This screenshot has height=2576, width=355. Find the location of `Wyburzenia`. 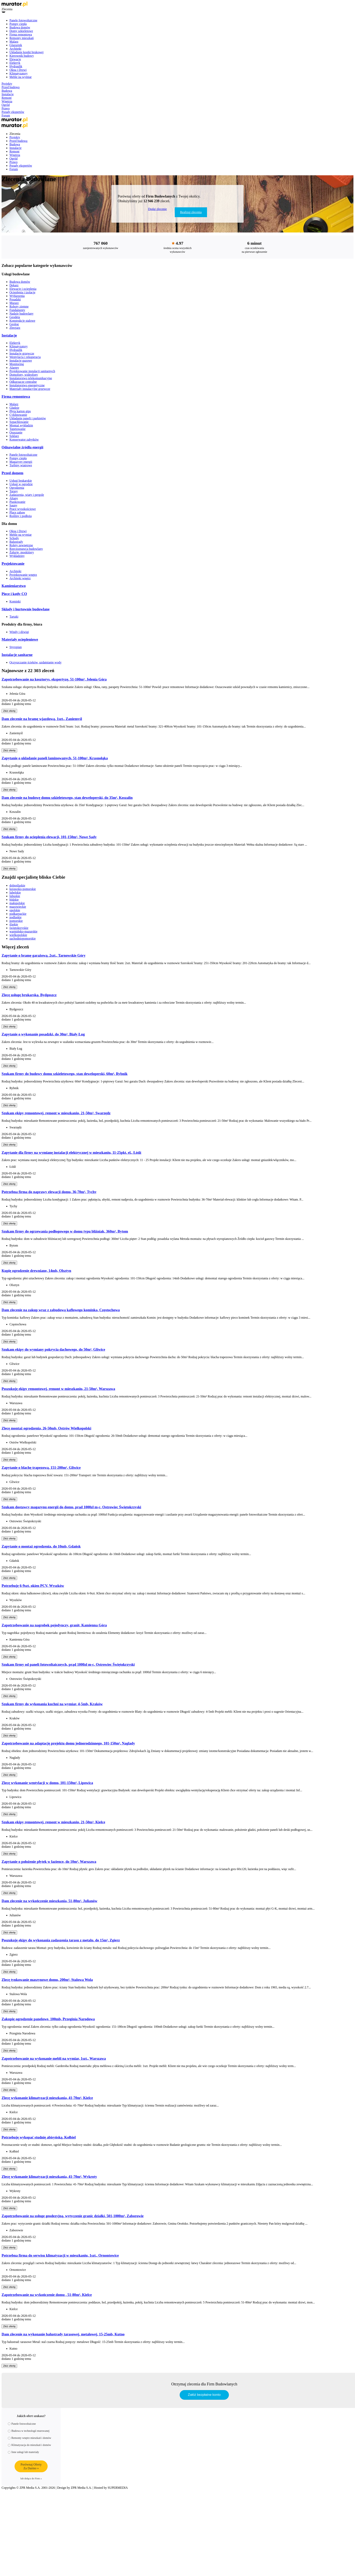

Wyburzenia is located at coordinates (17, 296).